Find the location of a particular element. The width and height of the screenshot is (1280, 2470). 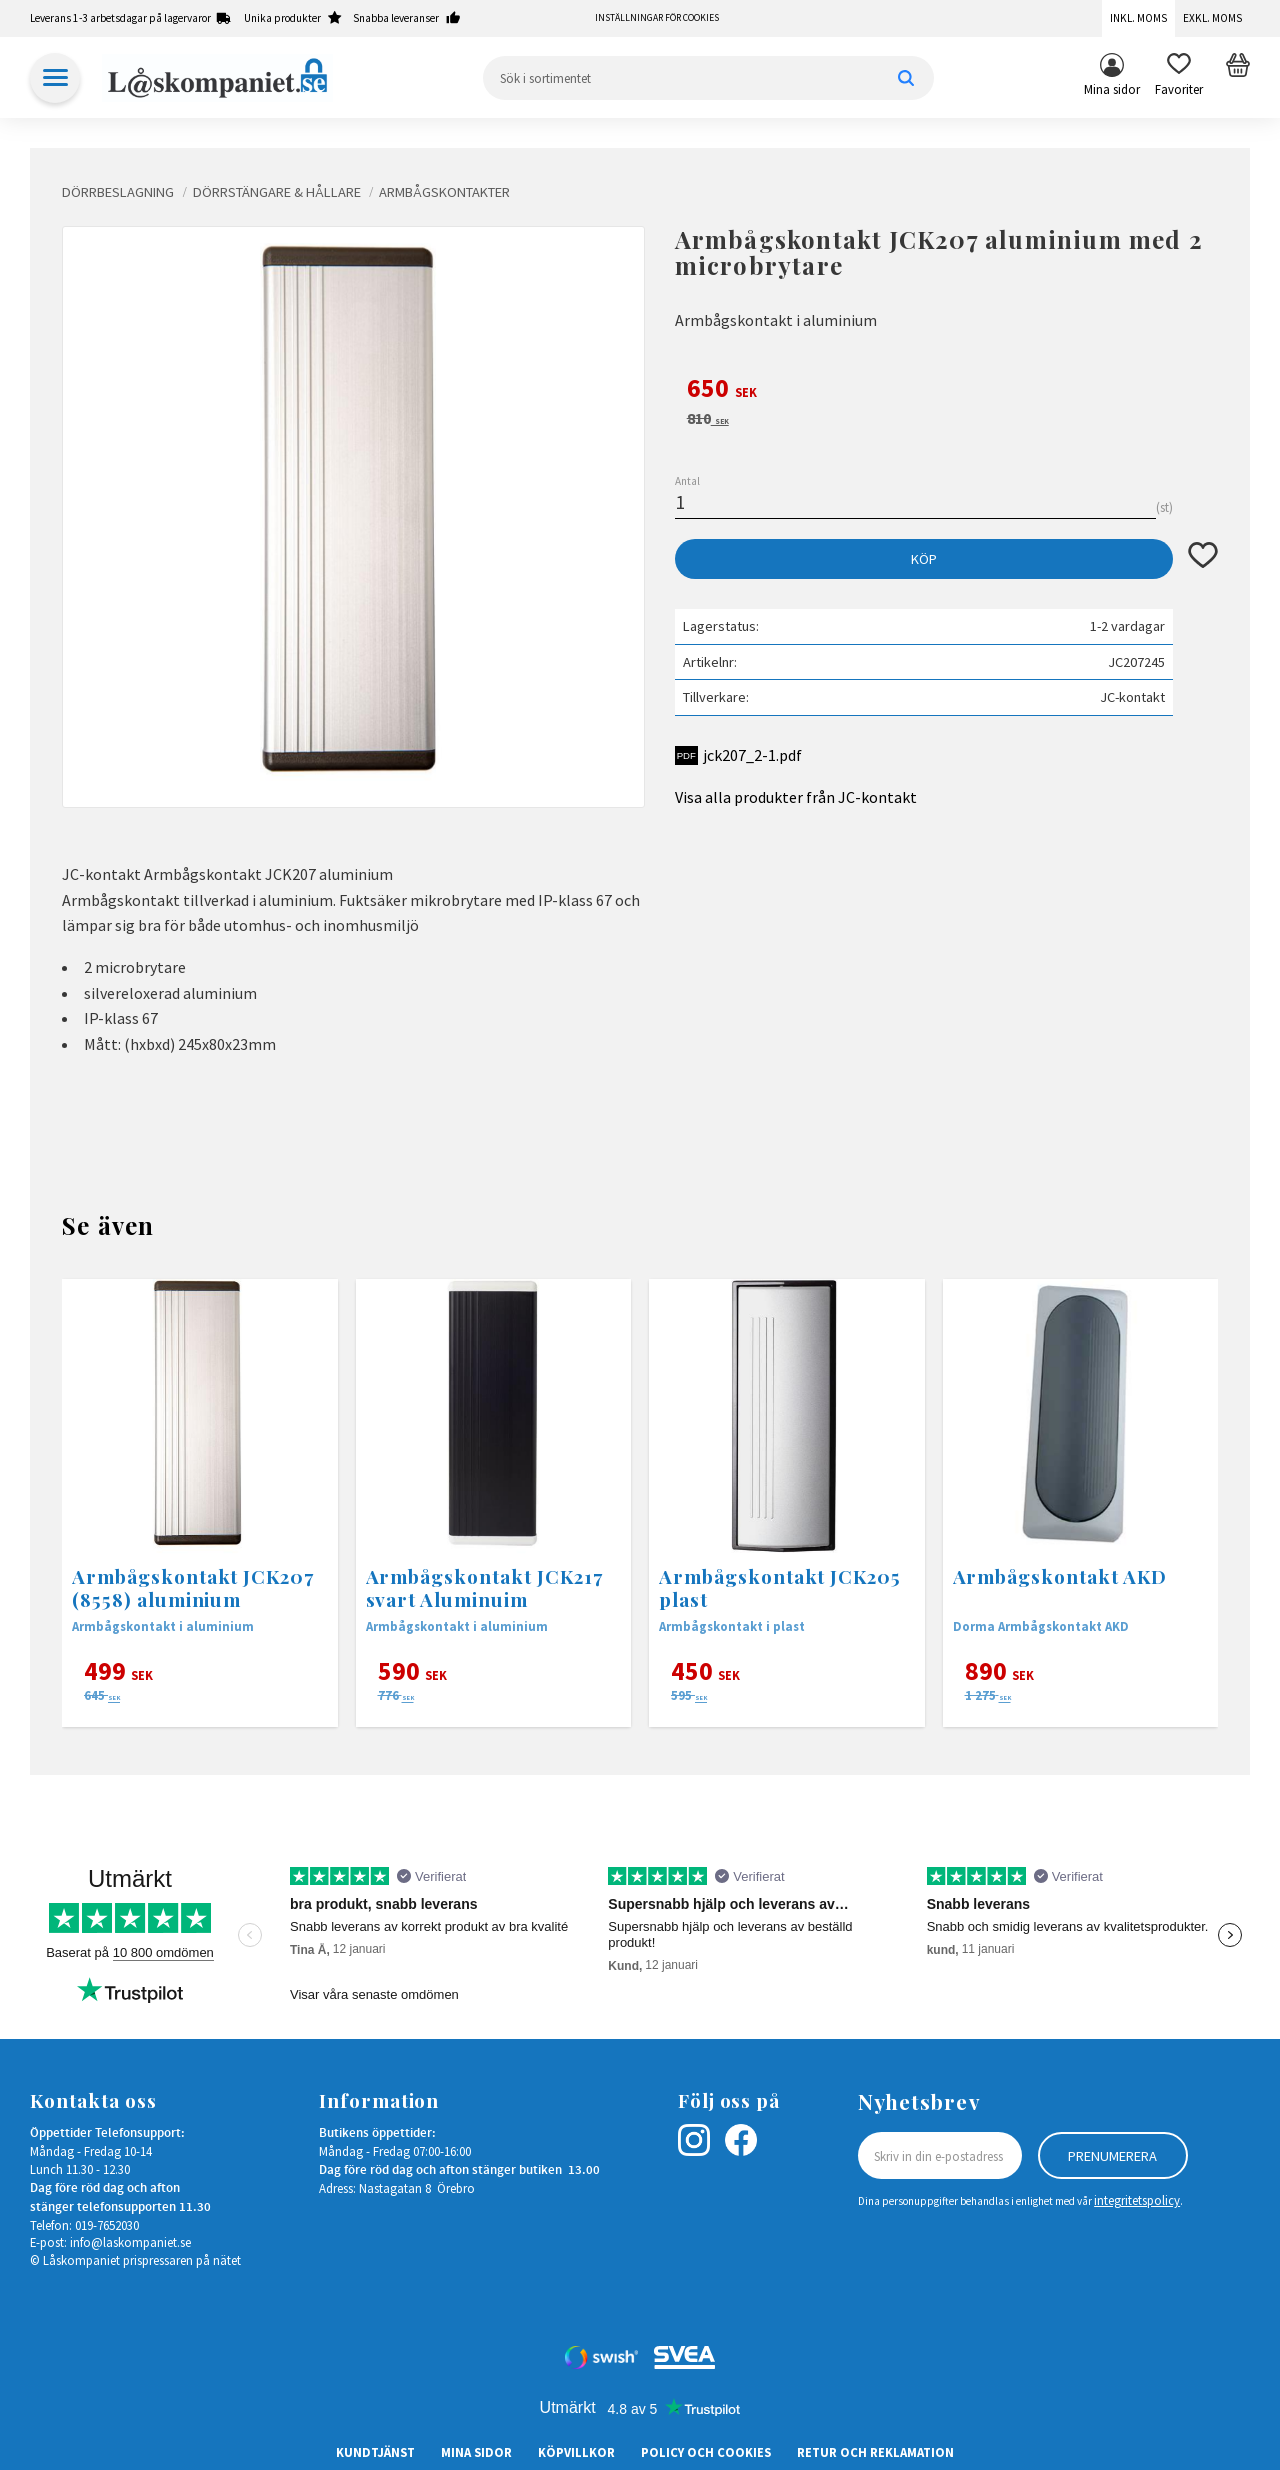

Inställningar för cookies is located at coordinates (657, 18).